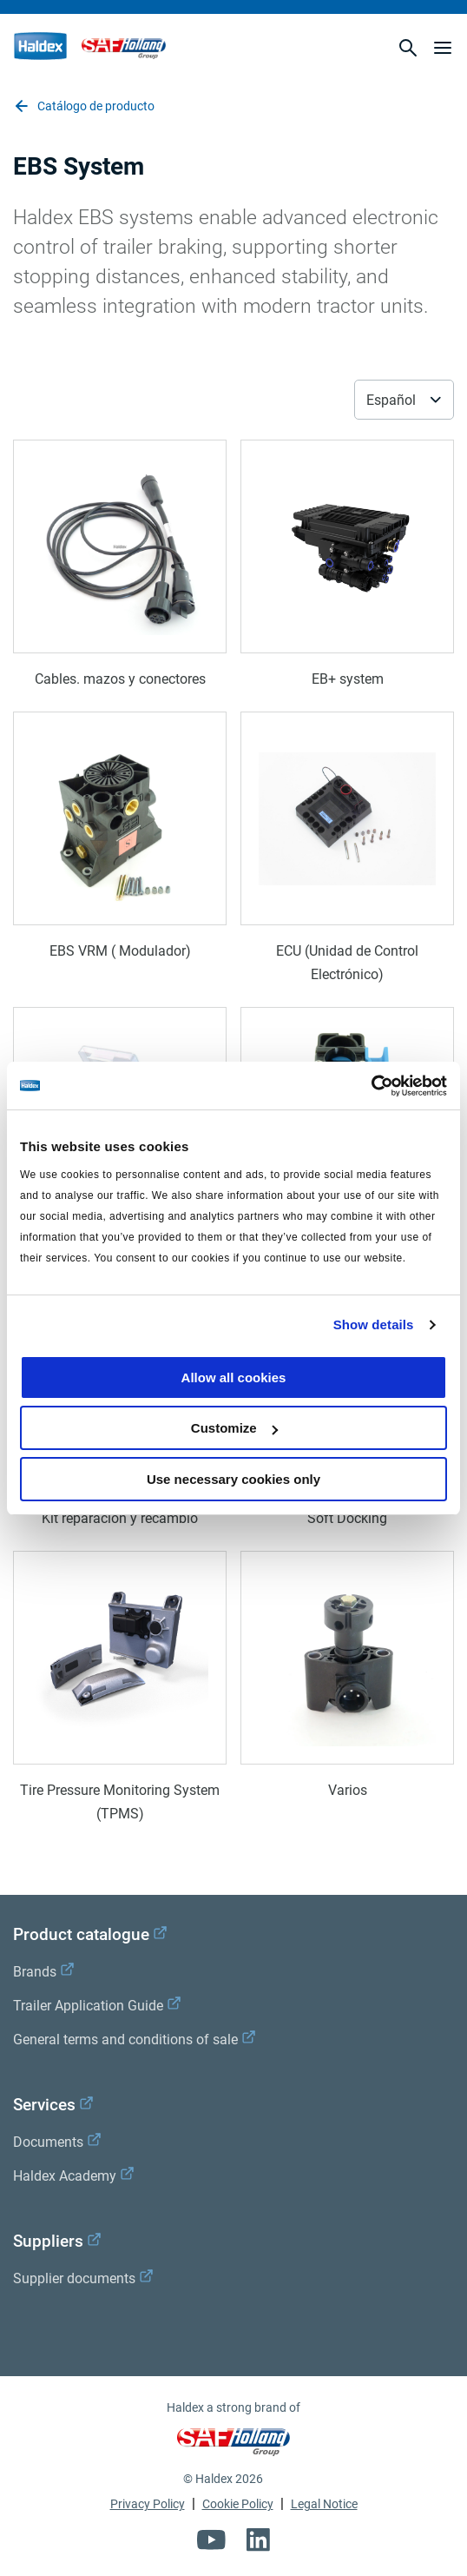 Image resolution: width=467 pixels, height=2576 pixels. What do you see at coordinates (84, 106) in the screenshot?
I see `Catálogo de producto` at bounding box center [84, 106].